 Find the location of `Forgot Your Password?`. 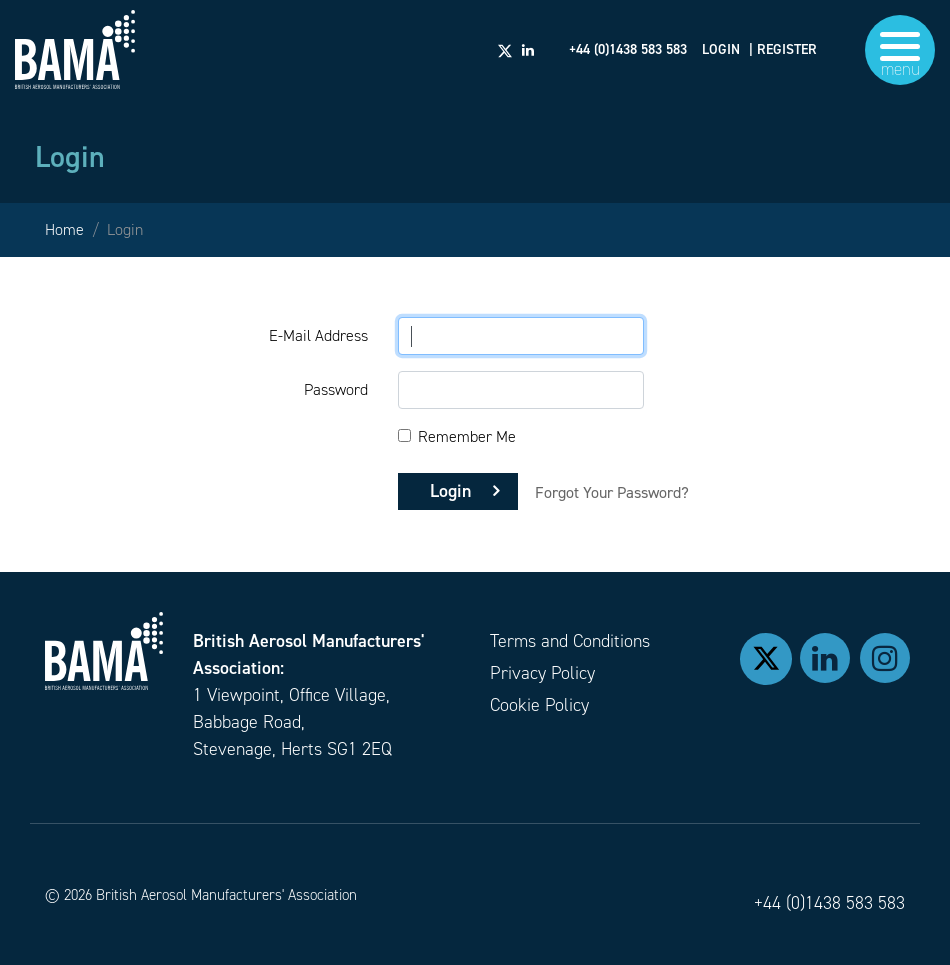

Forgot Your Password? is located at coordinates (612, 492).